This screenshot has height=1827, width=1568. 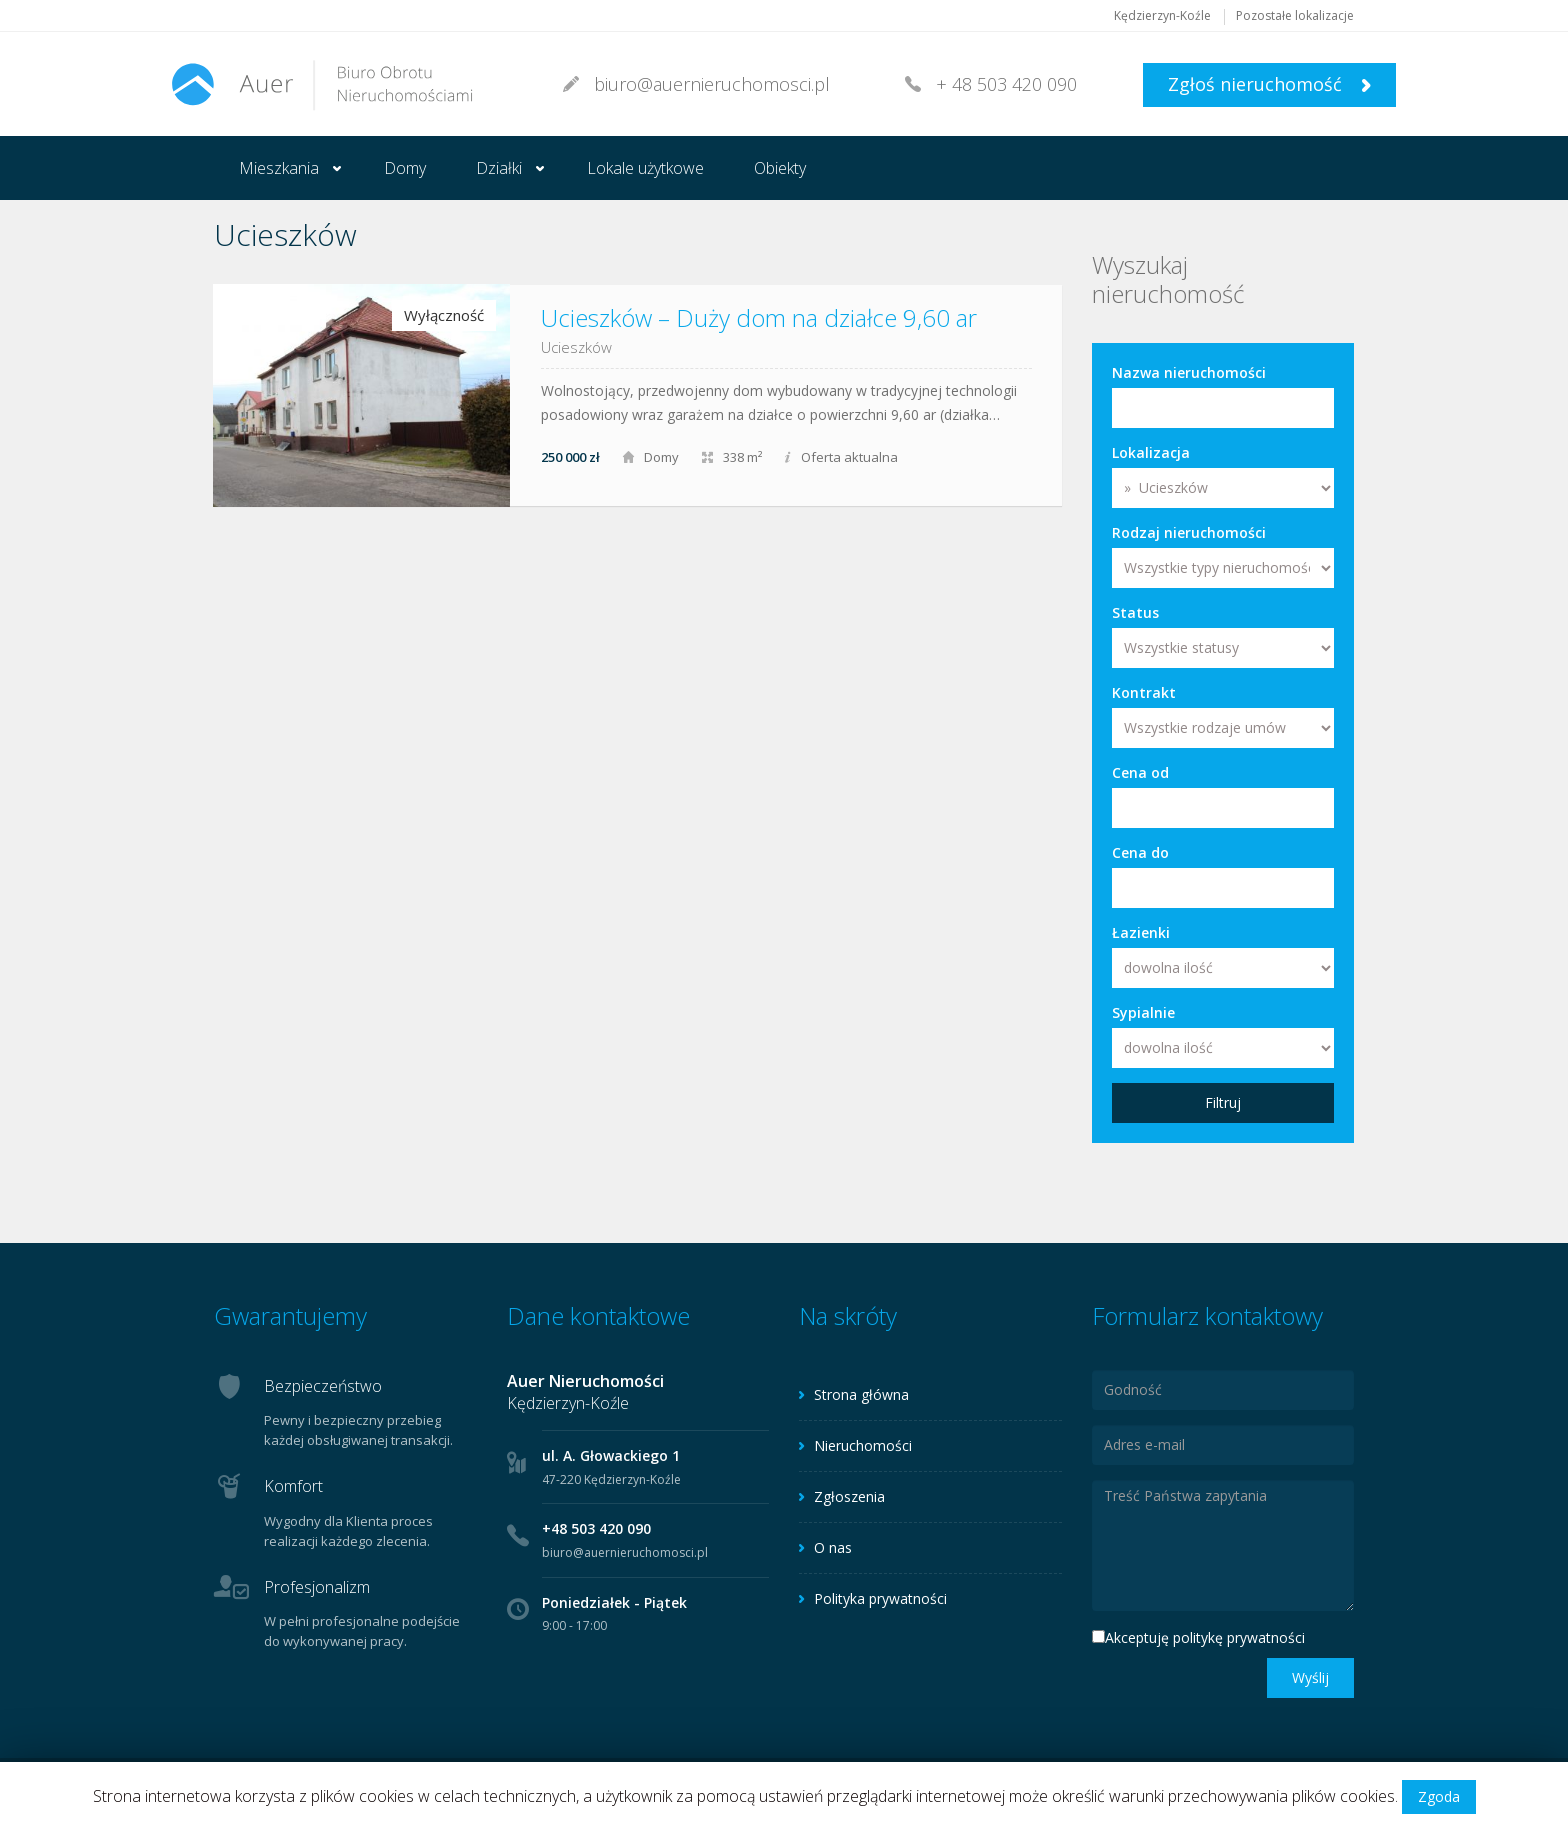 I want to click on Cena do, so click(x=1140, y=852).